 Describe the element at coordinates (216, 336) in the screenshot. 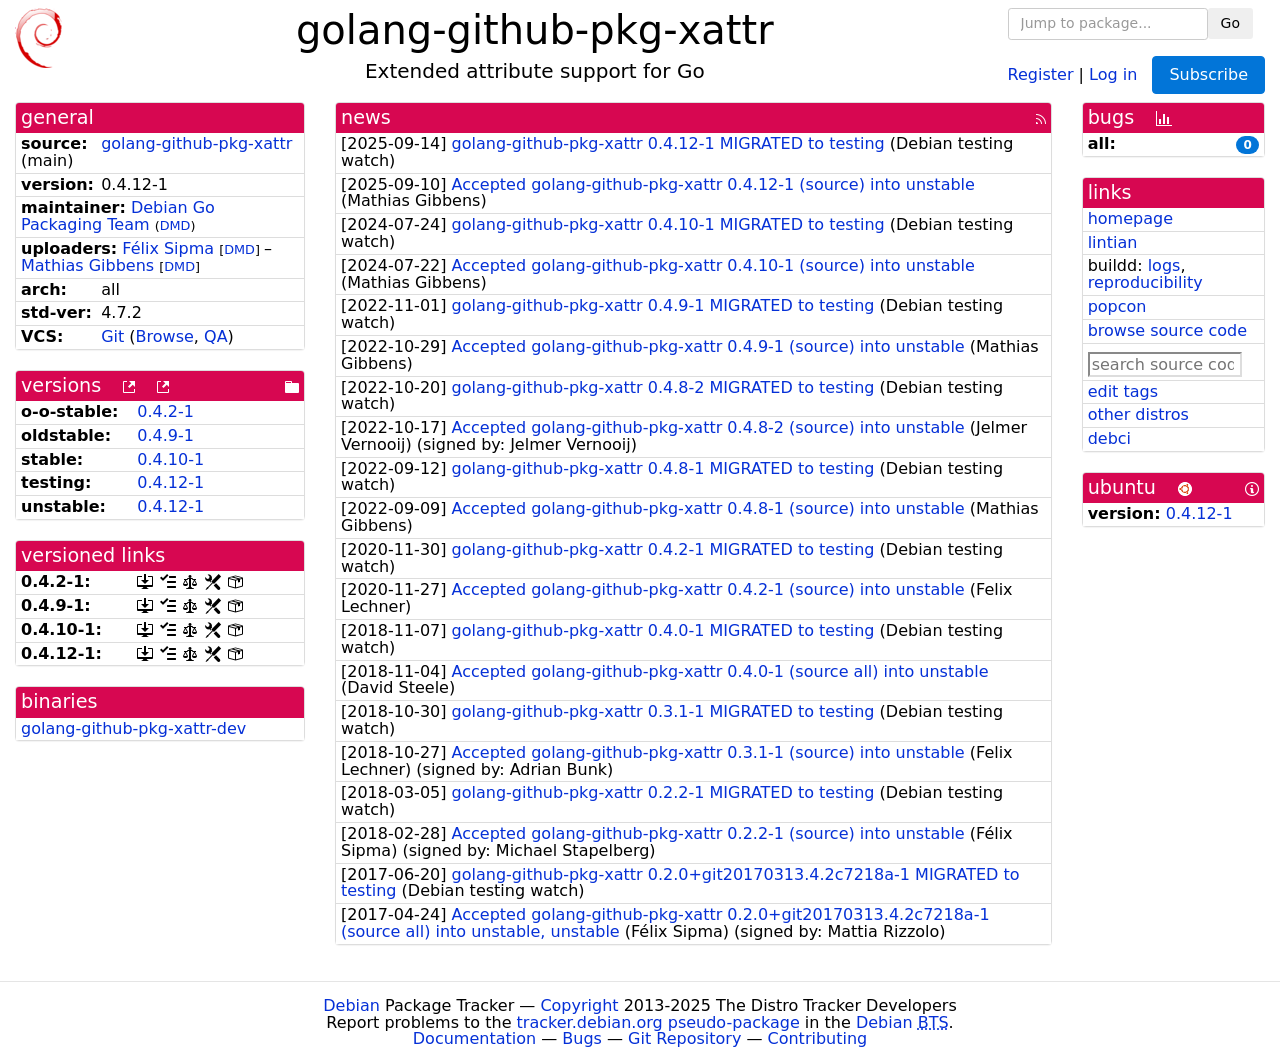

I see `QA` at that location.